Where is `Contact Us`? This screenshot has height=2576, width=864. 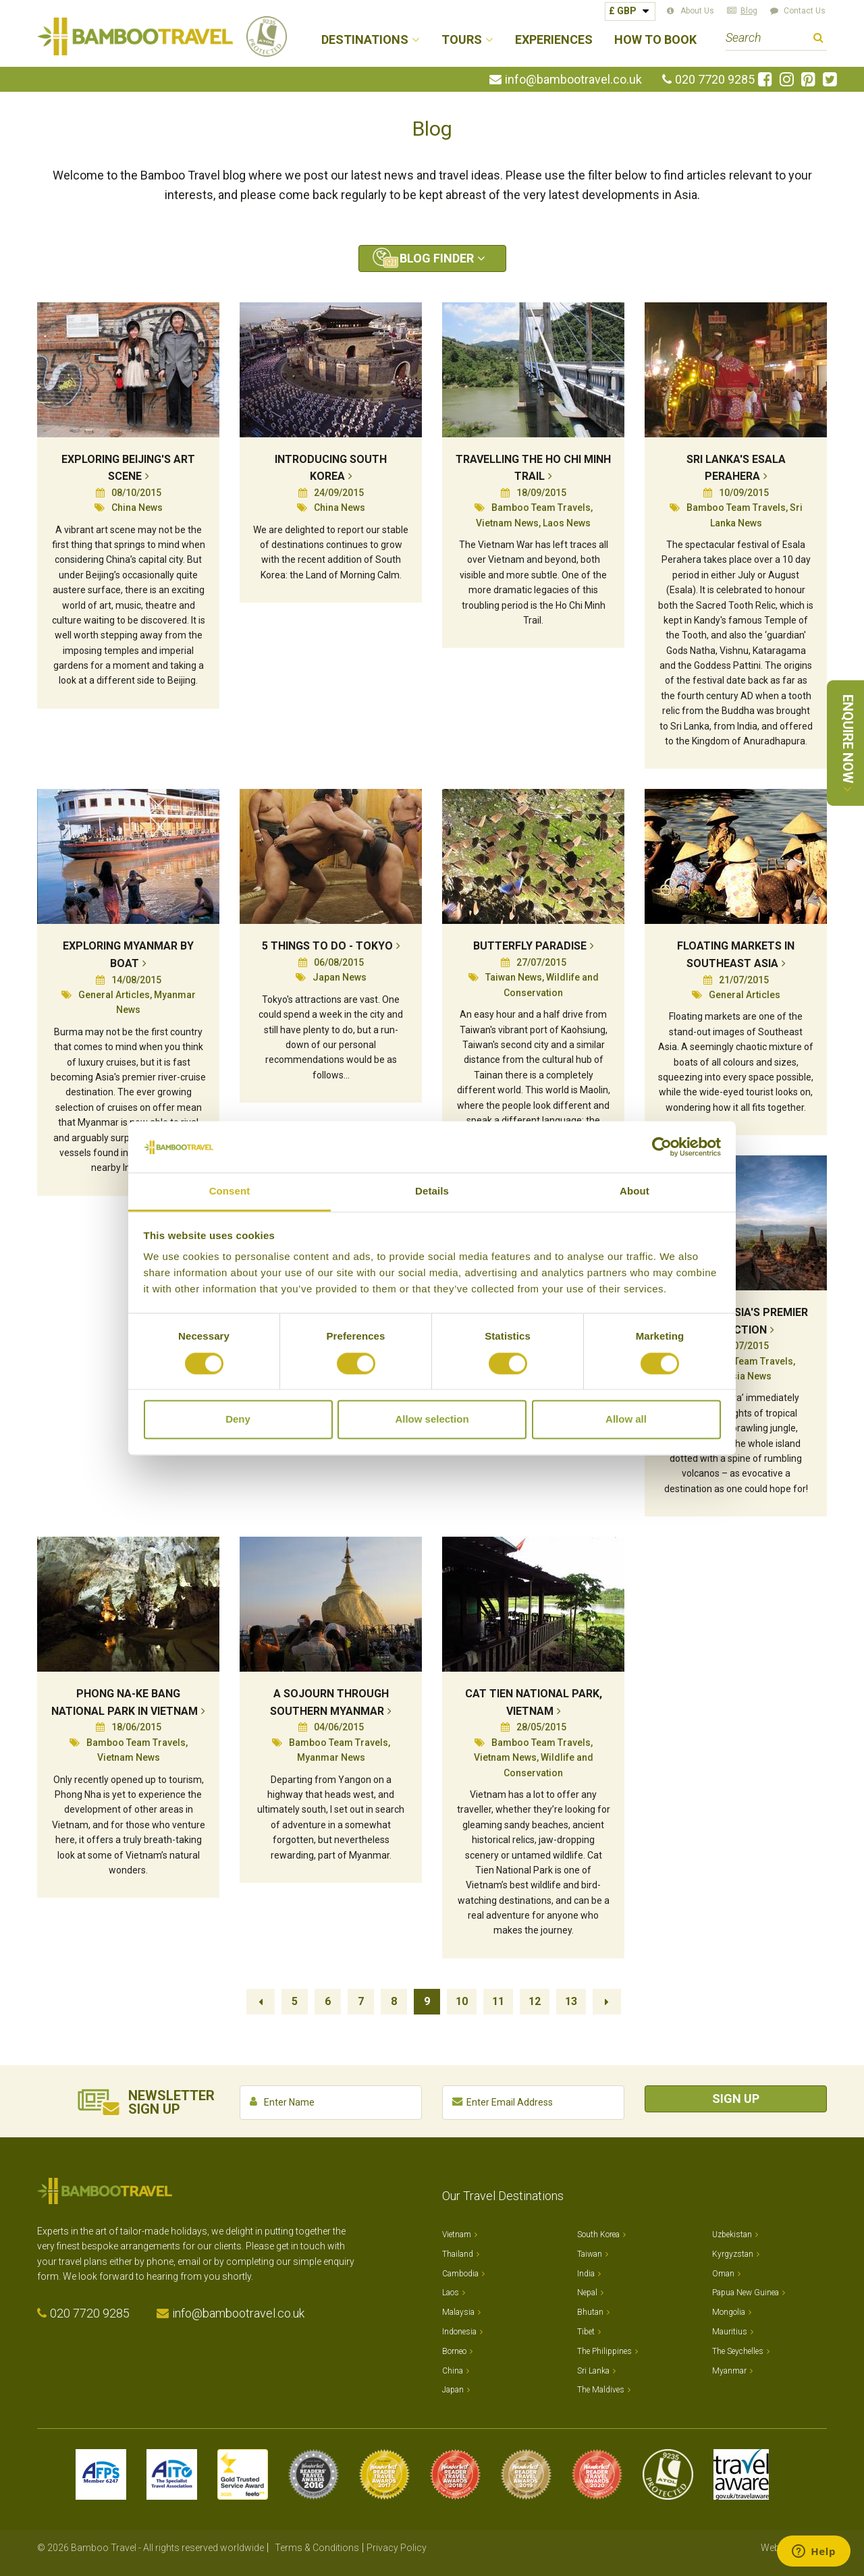 Contact Us is located at coordinates (805, 11).